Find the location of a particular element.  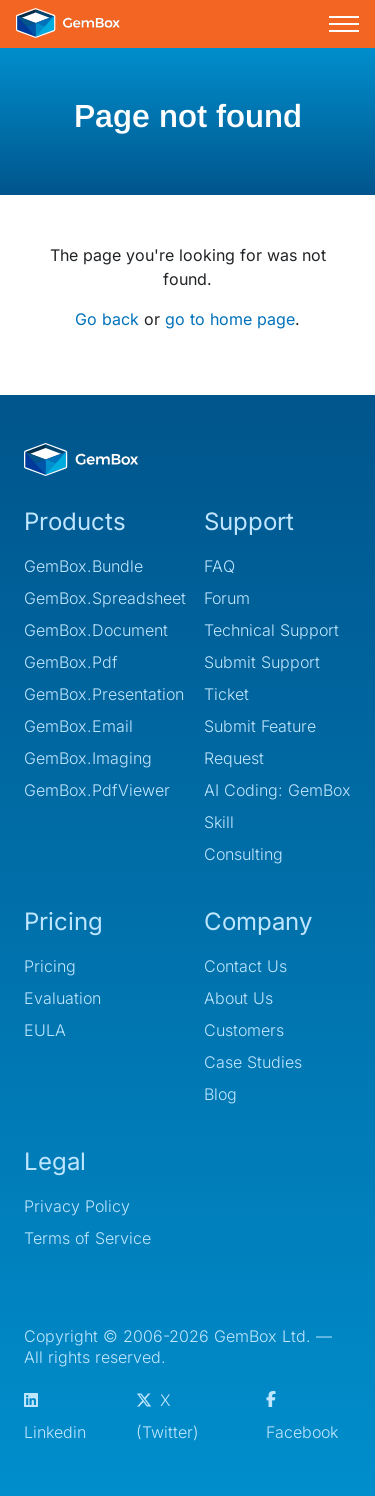

Consulting is located at coordinates (243, 854).